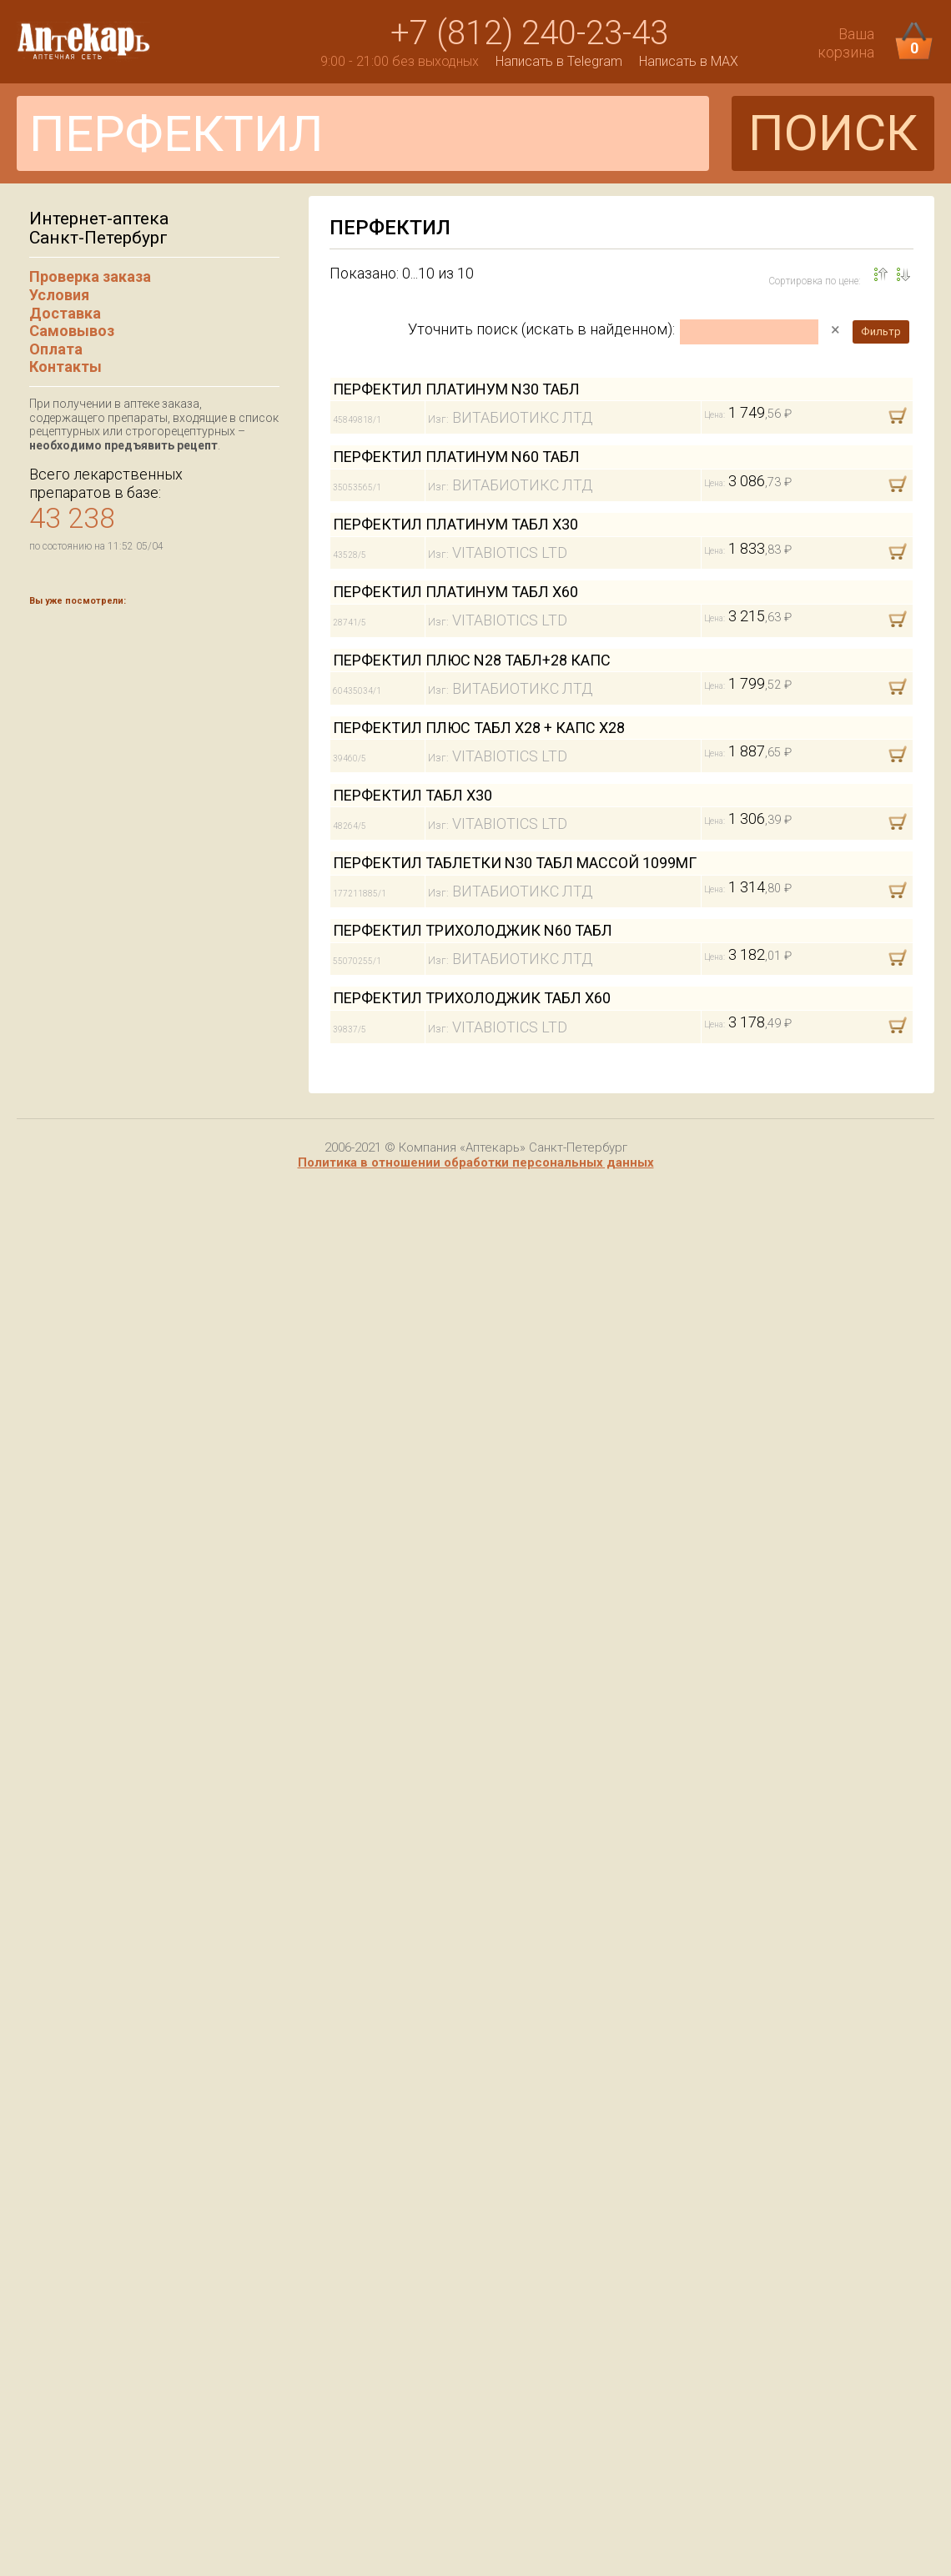  Describe the element at coordinates (455, 591) in the screenshot. I see `ПЕРФЕКТИЛ ПЛАТИНУМ ТАБЛ Х60` at that location.